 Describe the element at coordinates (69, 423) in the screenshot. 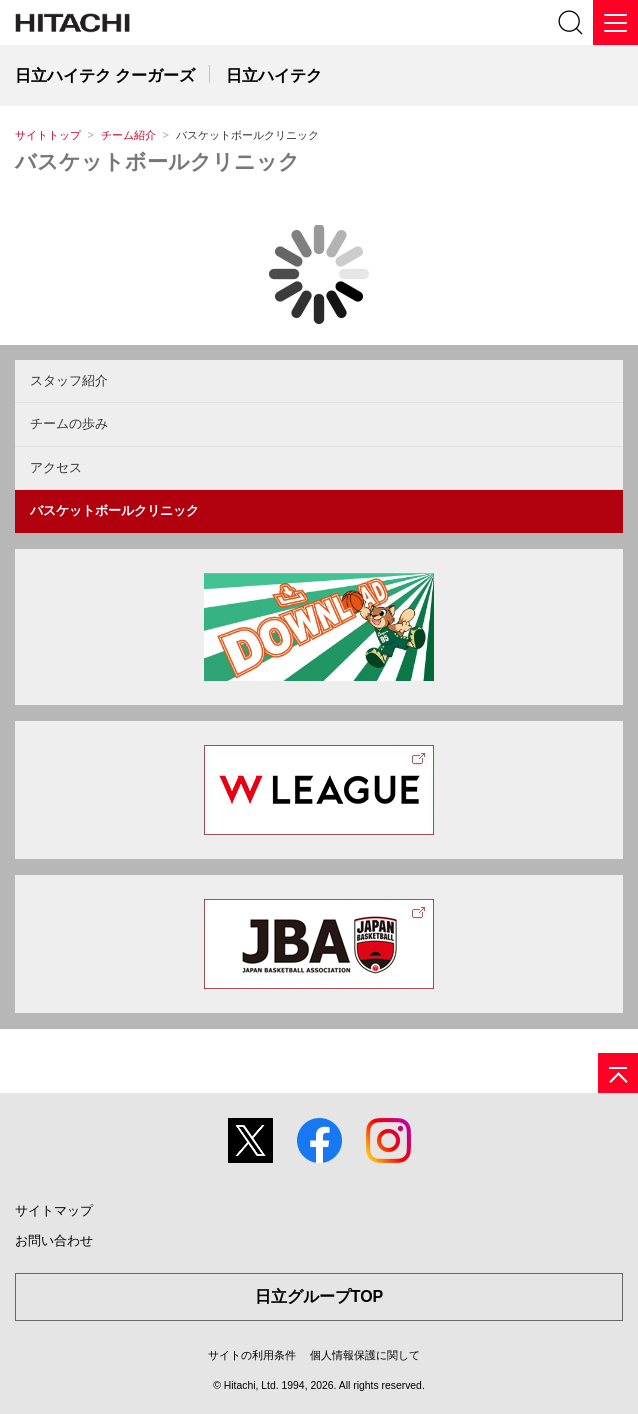

I see `チームの歩み` at that location.